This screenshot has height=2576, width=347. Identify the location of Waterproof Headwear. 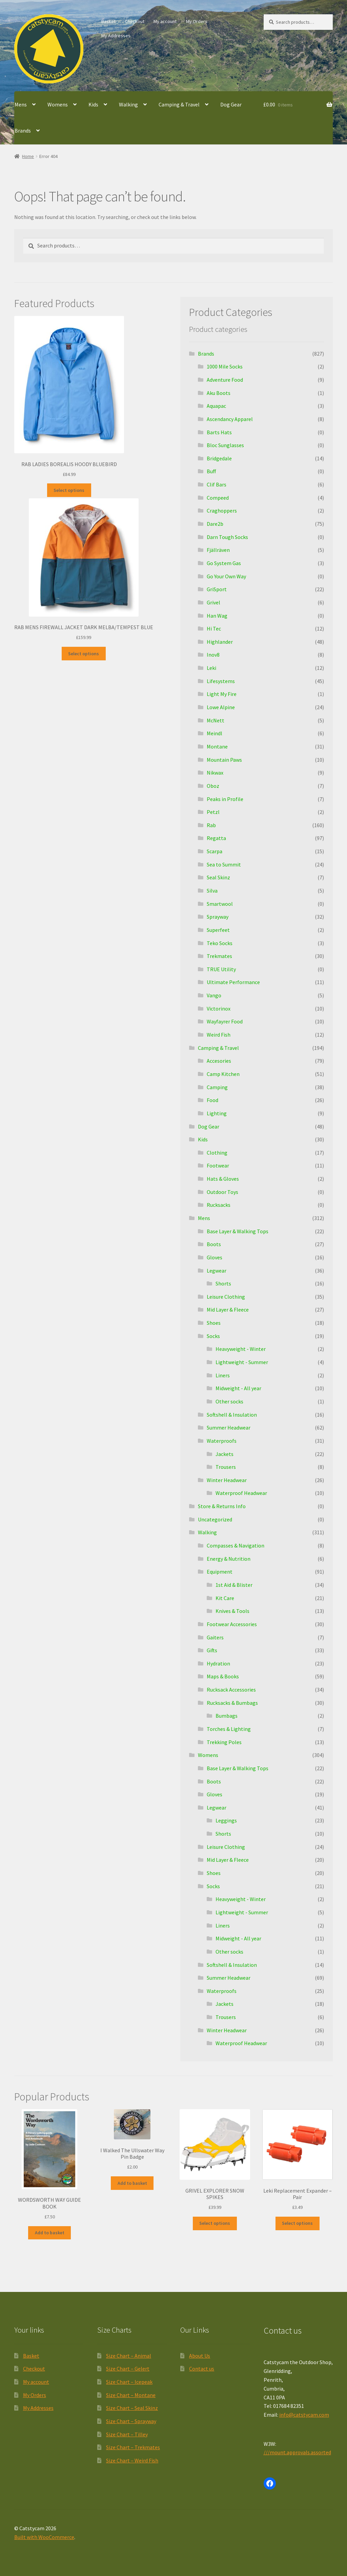
(241, 1493).